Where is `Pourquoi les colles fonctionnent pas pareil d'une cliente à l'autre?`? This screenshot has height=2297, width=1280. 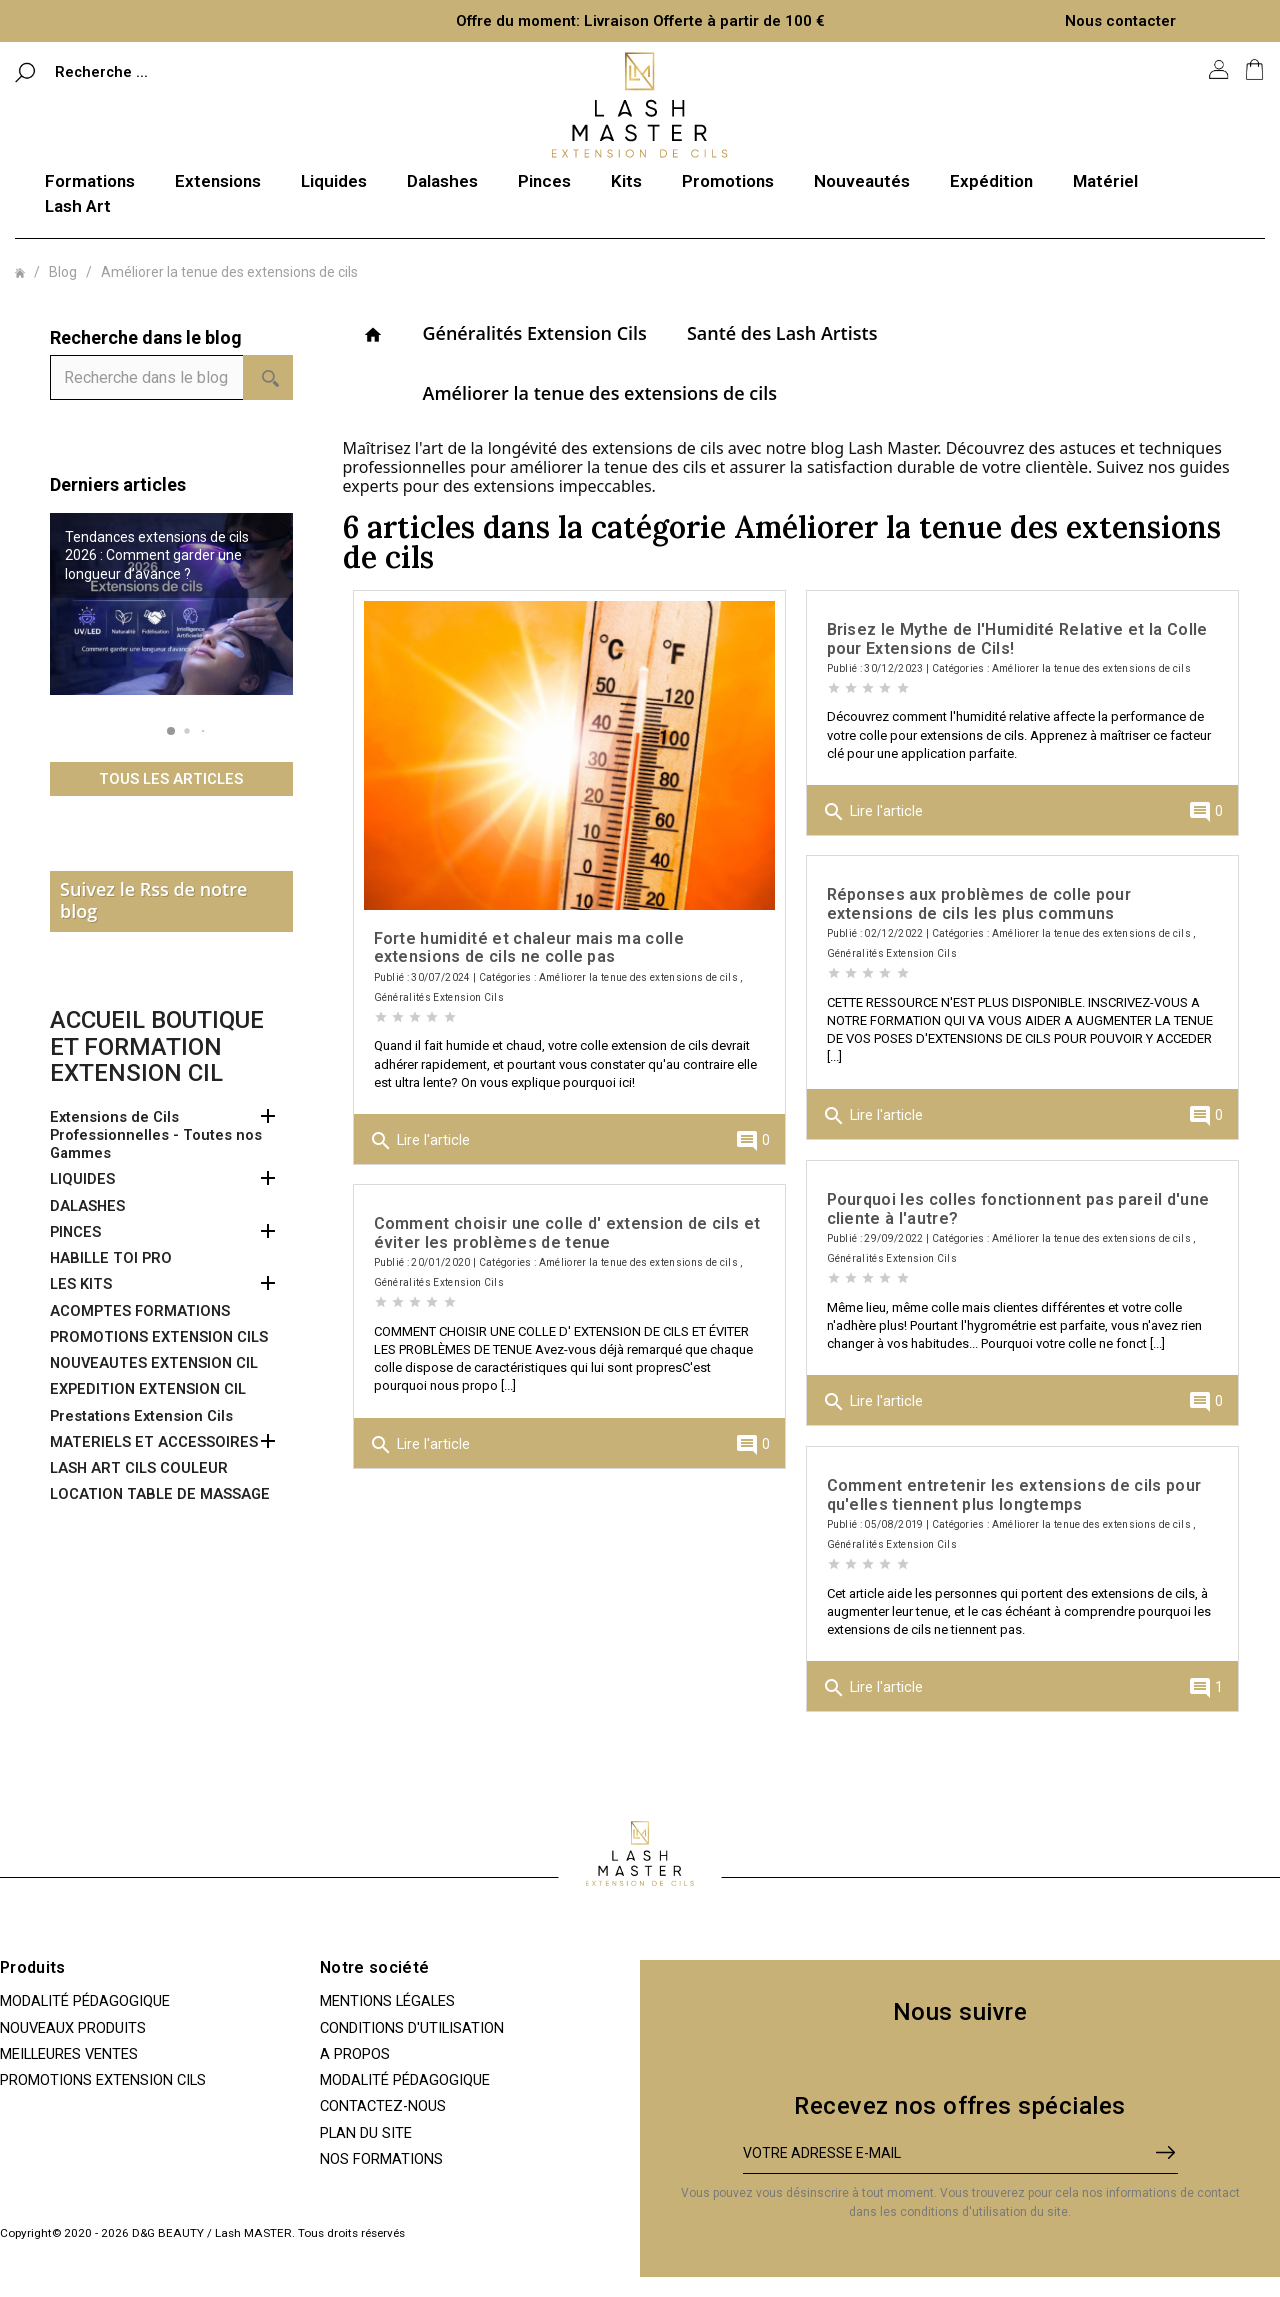
Pourquoi les colles fonctionnent pas pareil d'une cliente à l'autre? is located at coordinates (1018, 1208).